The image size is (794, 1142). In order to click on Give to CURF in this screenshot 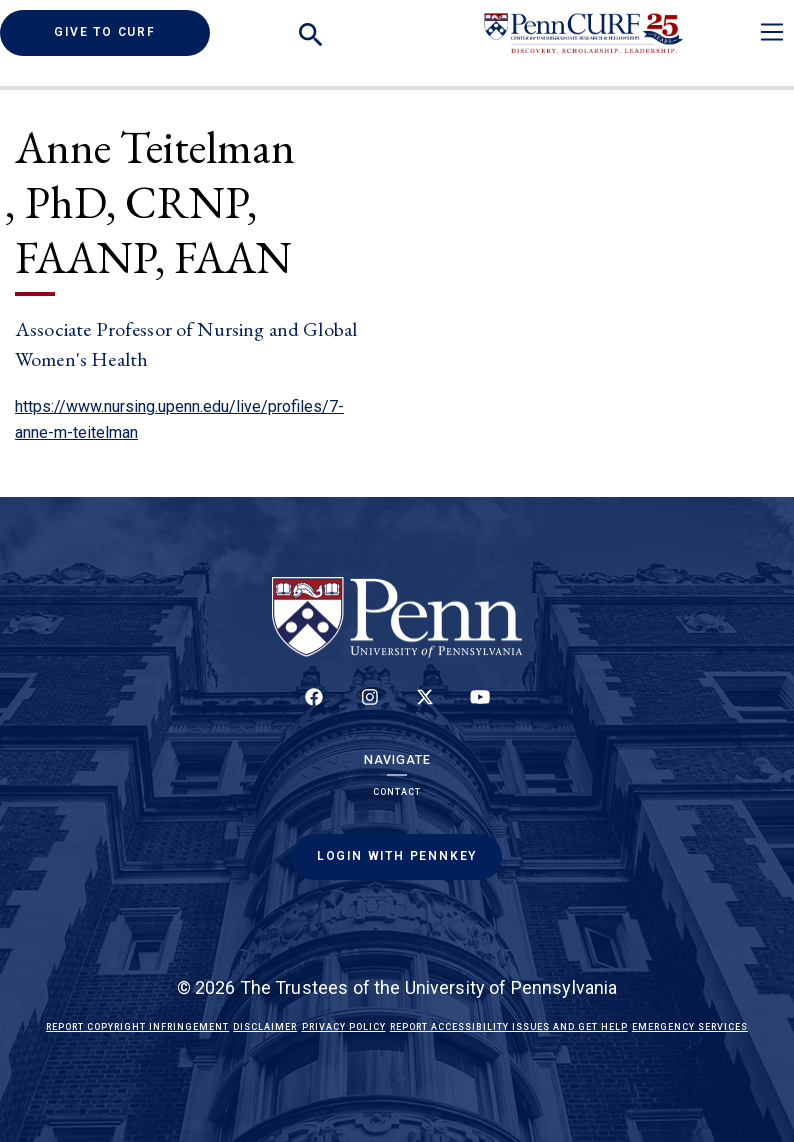, I will do `click(132, 31)`.